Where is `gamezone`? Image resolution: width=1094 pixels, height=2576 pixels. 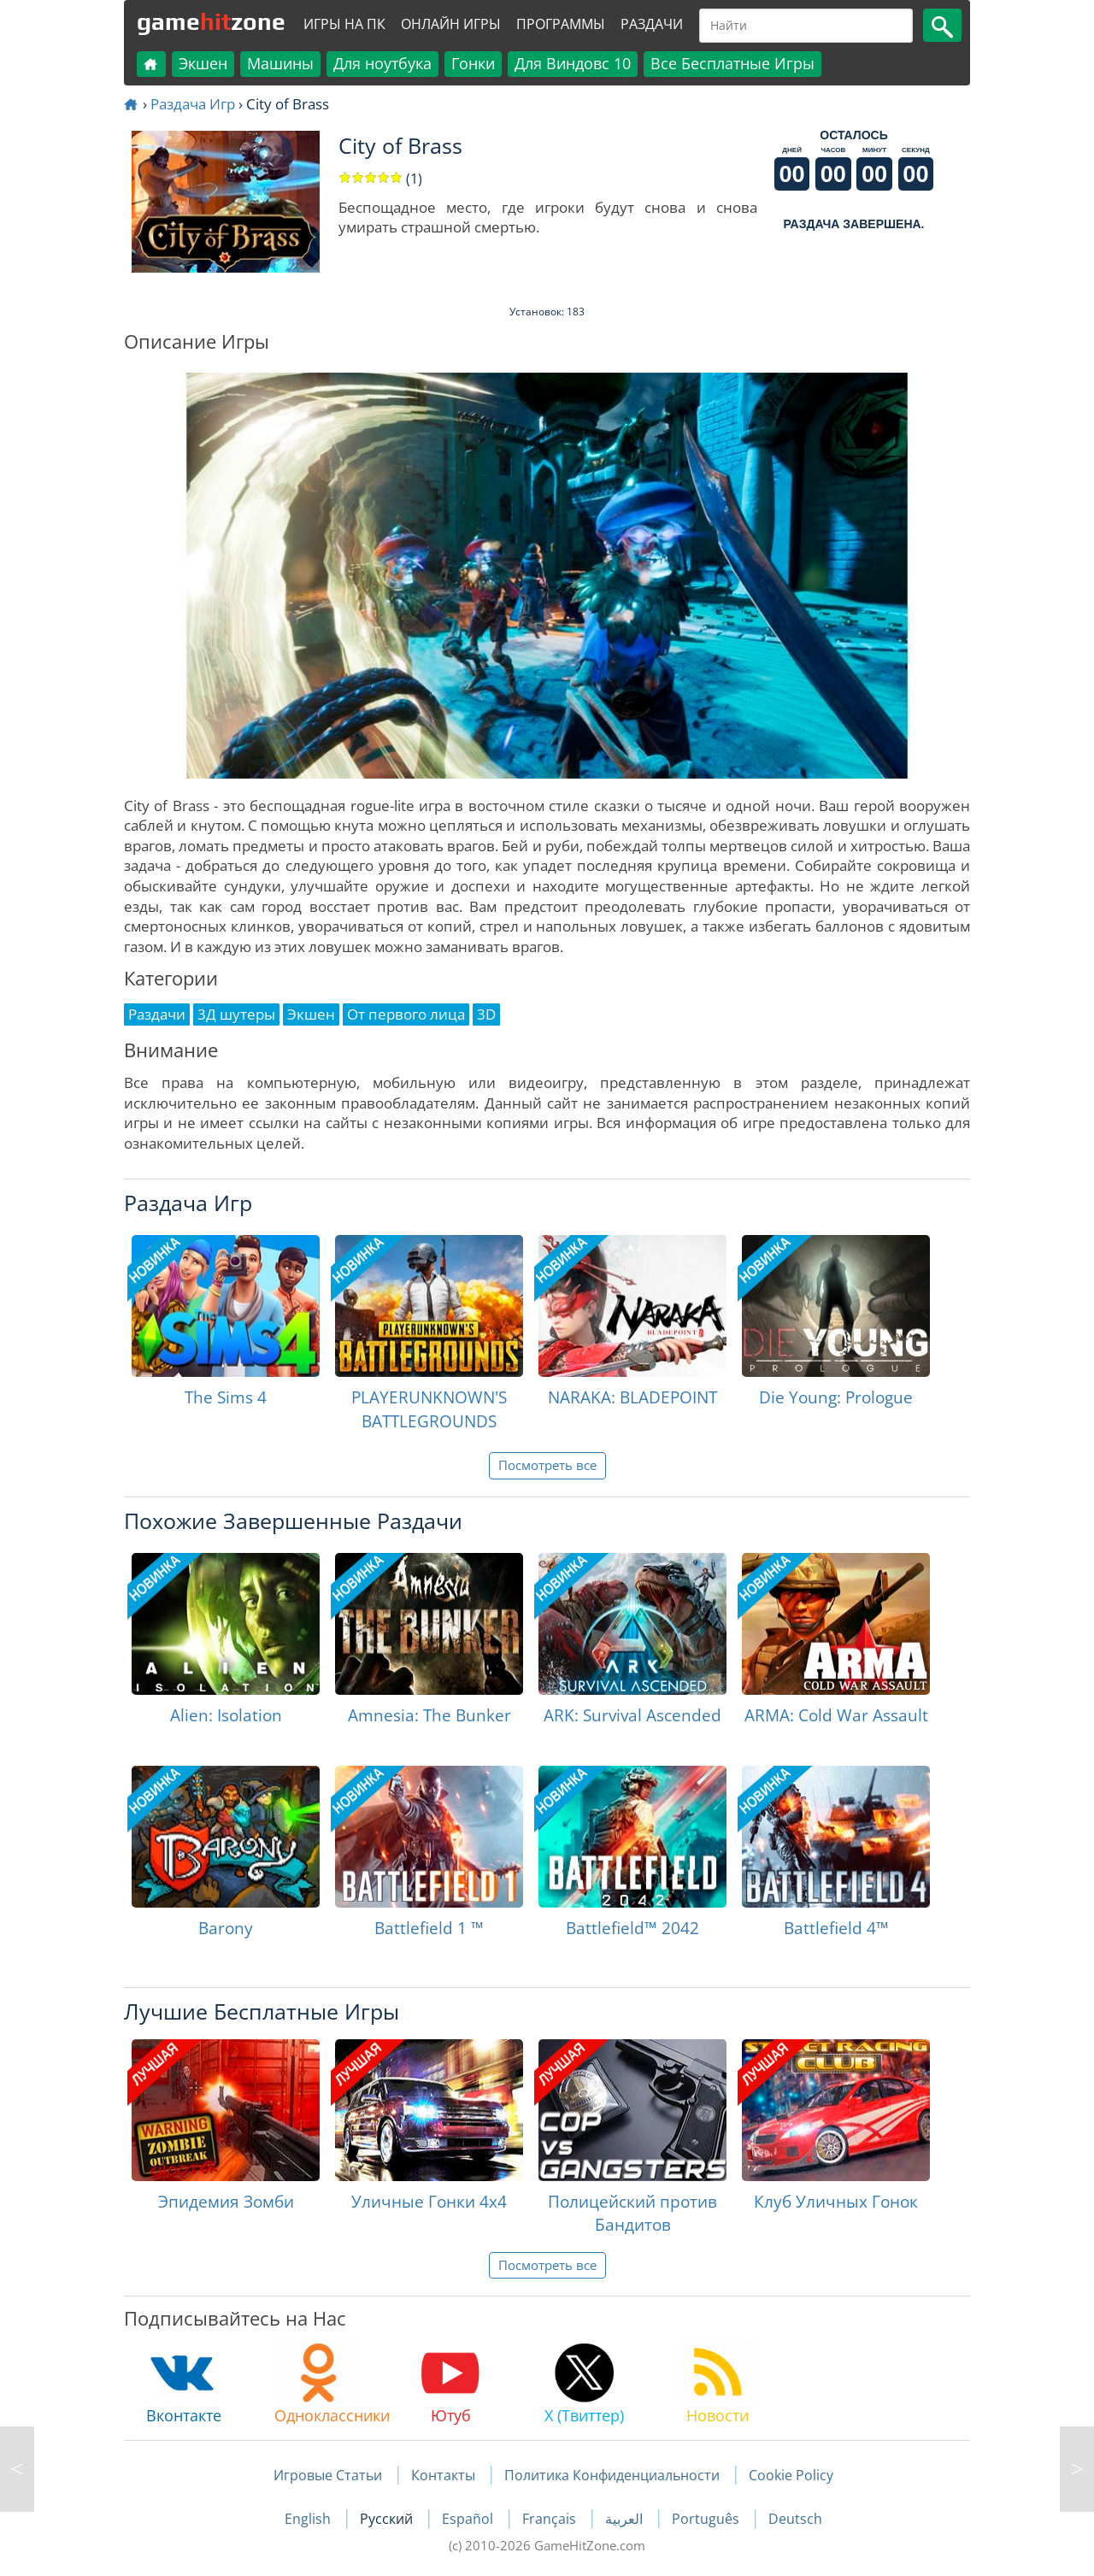
gamezone is located at coordinates (211, 21).